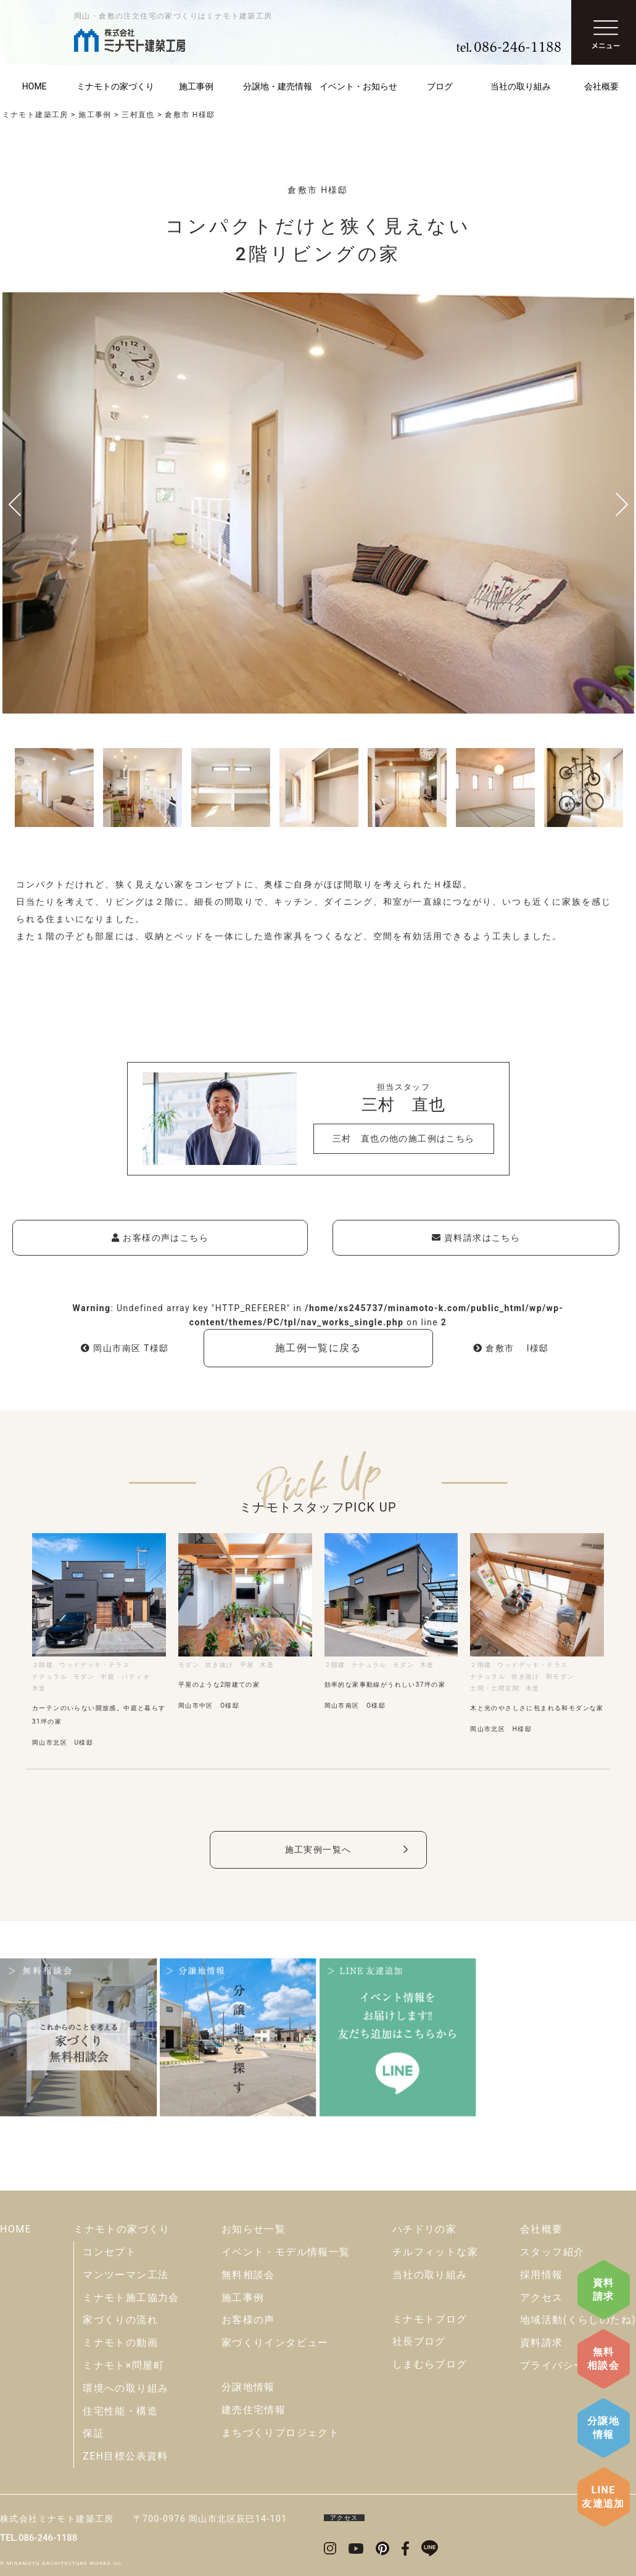 The image size is (636, 2576). I want to click on 吹き抜け, so click(219, 1664).